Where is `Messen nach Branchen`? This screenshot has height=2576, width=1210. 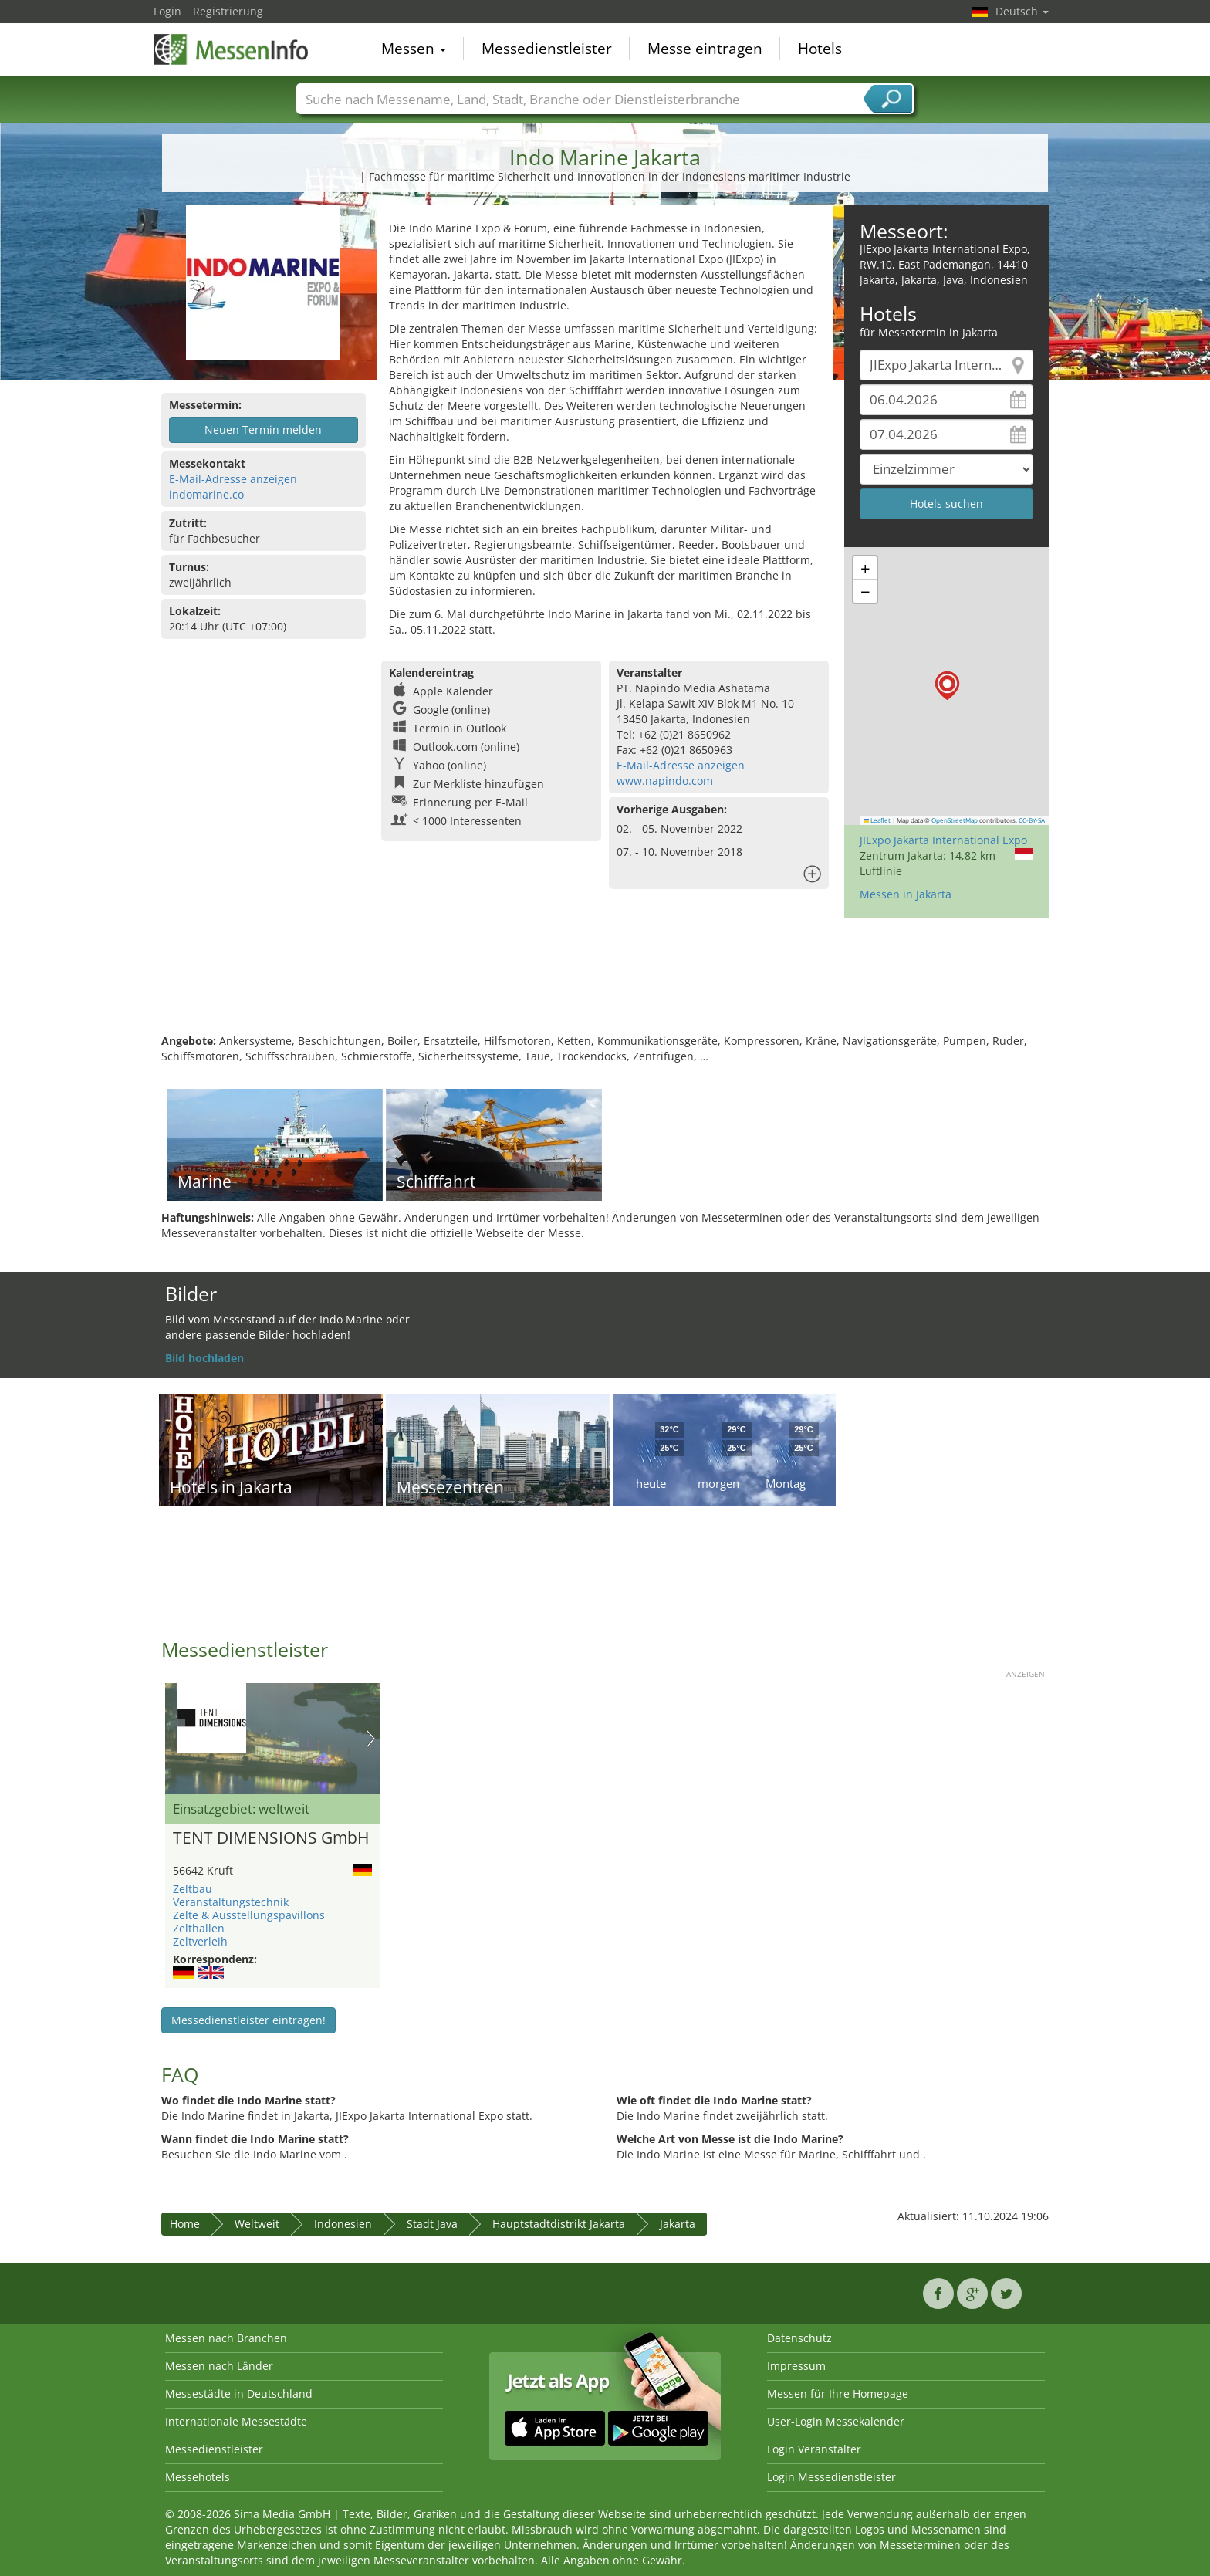 Messen nach Branchen is located at coordinates (226, 2338).